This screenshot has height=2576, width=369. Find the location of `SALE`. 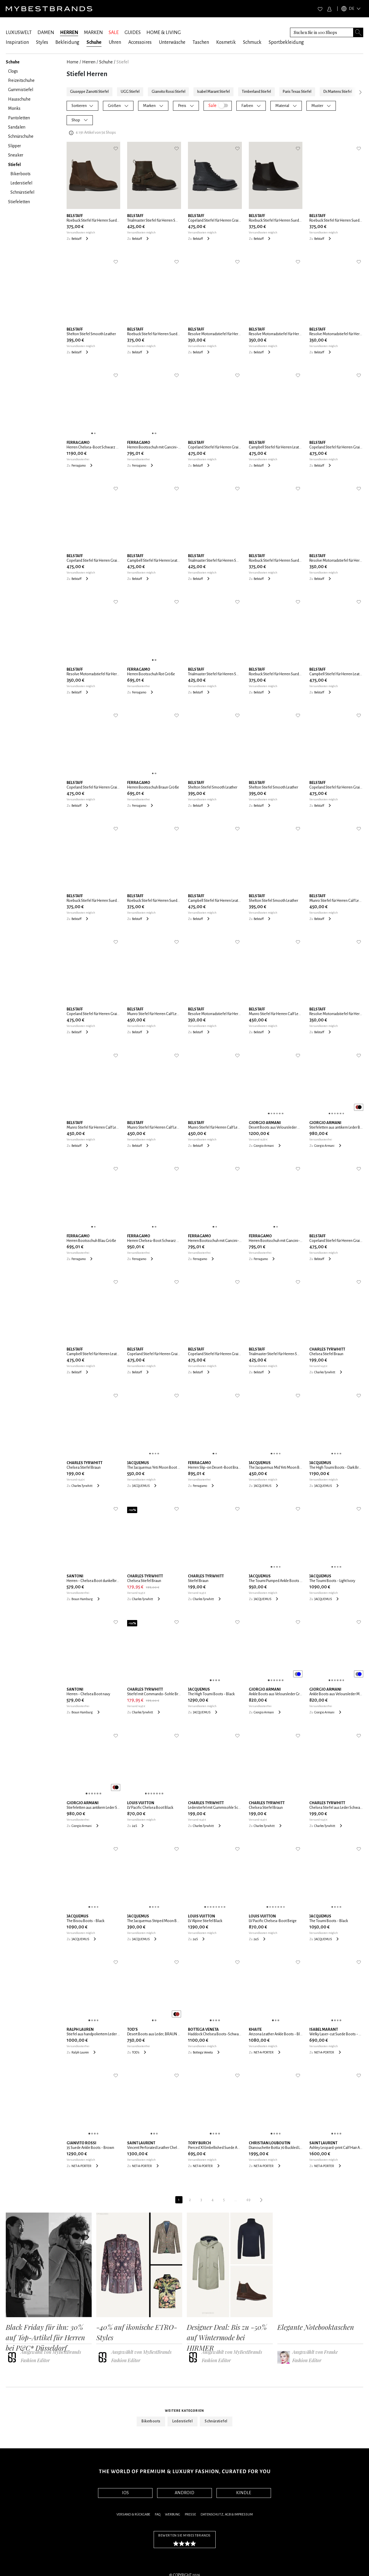

SALE is located at coordinates (114, 32).